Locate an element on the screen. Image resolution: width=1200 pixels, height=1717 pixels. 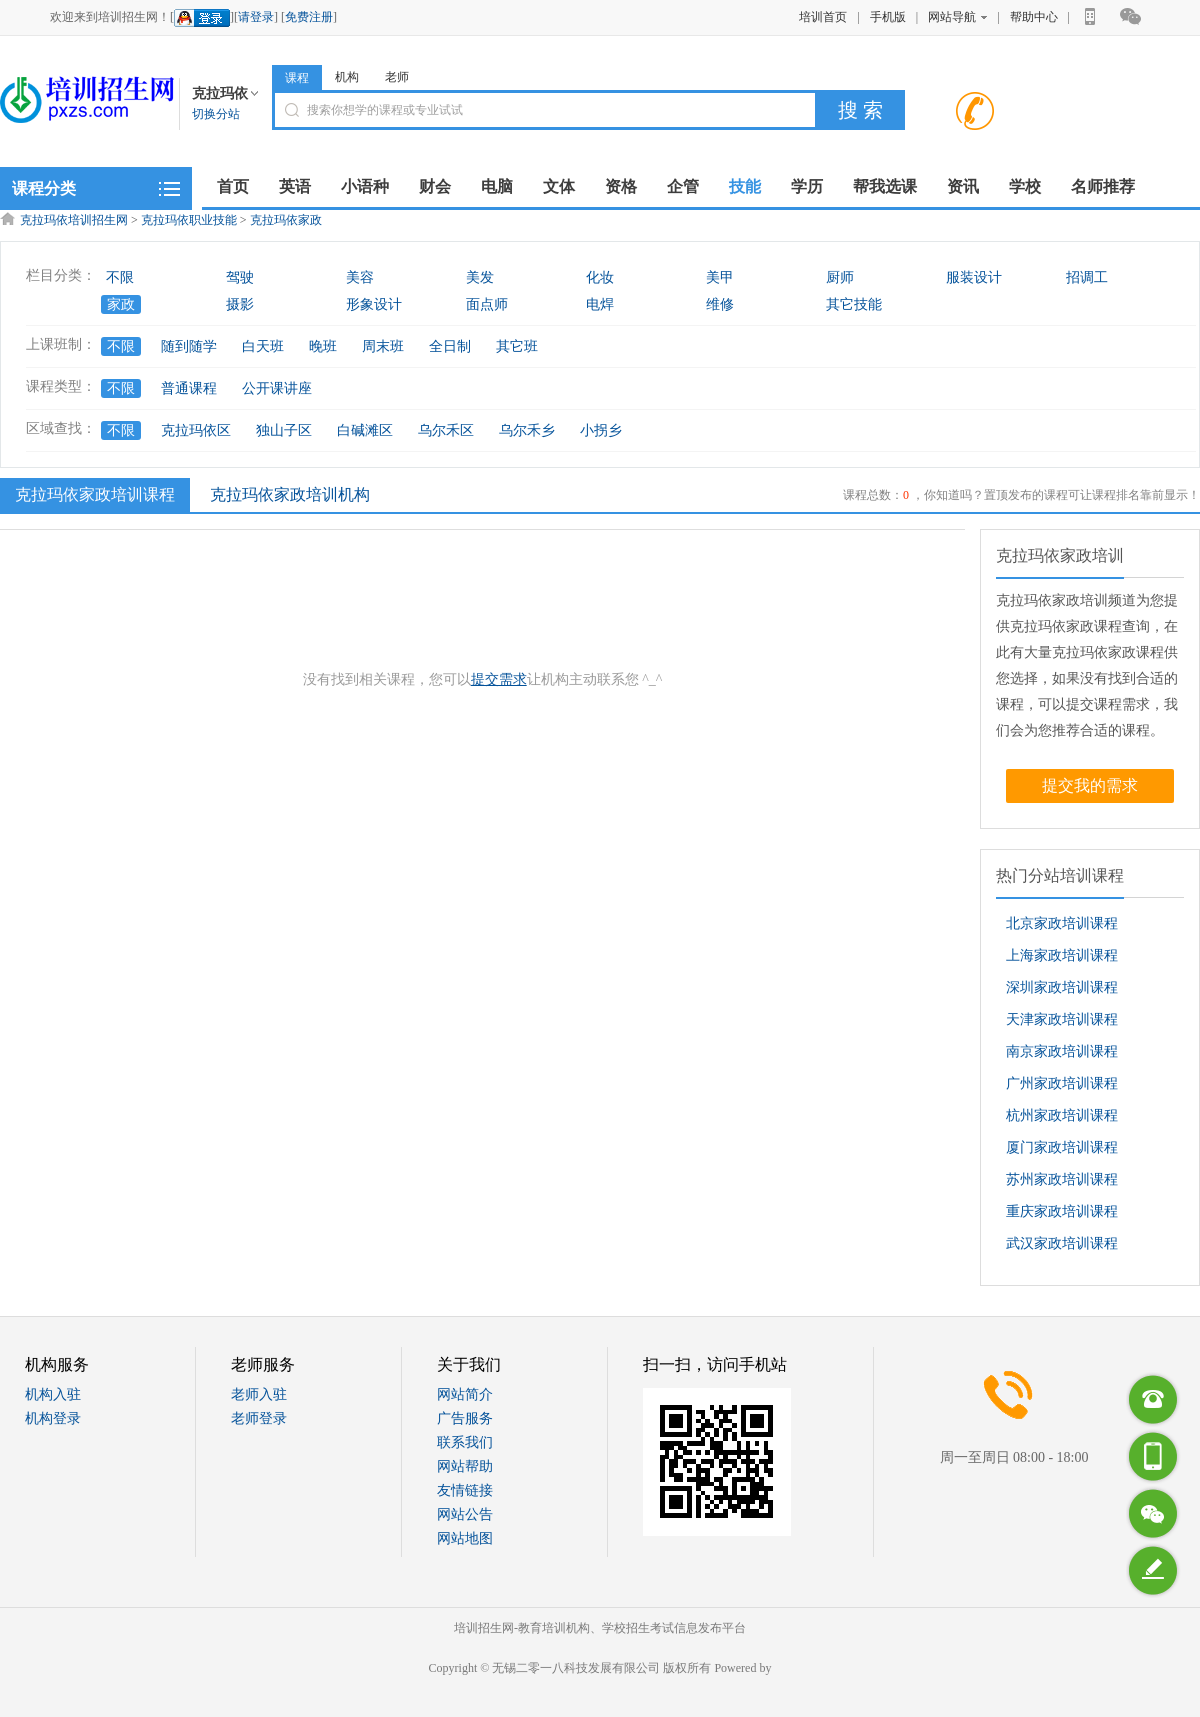
晚班 is located at coordinates (323, 346).